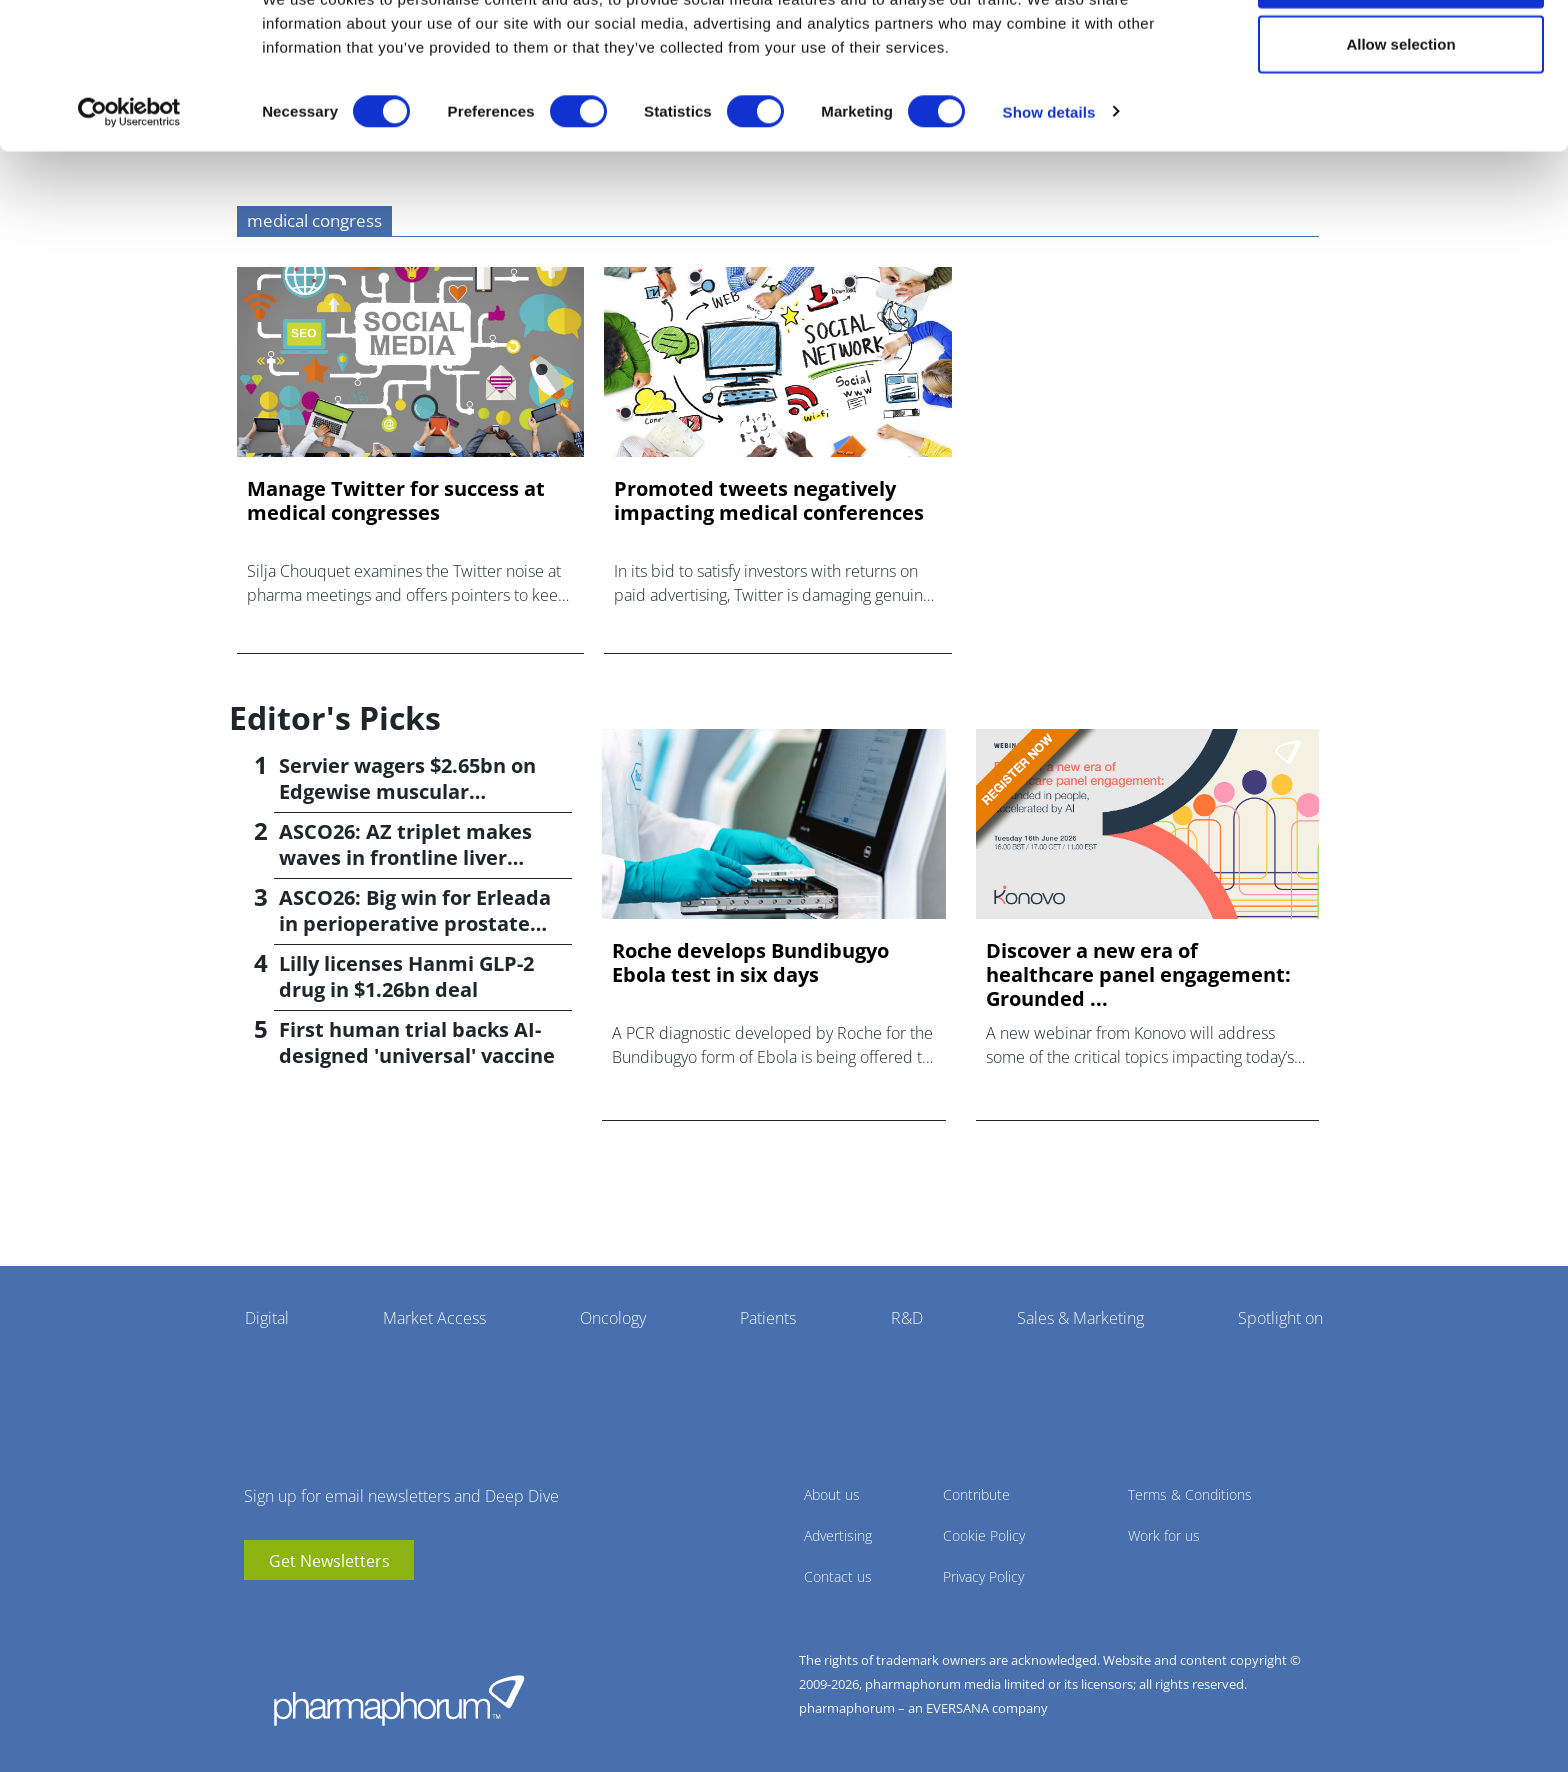 Image resolution: width=1568 pixels, height=1772 pixels. I want to click on Allow all, so click(1401, 52).